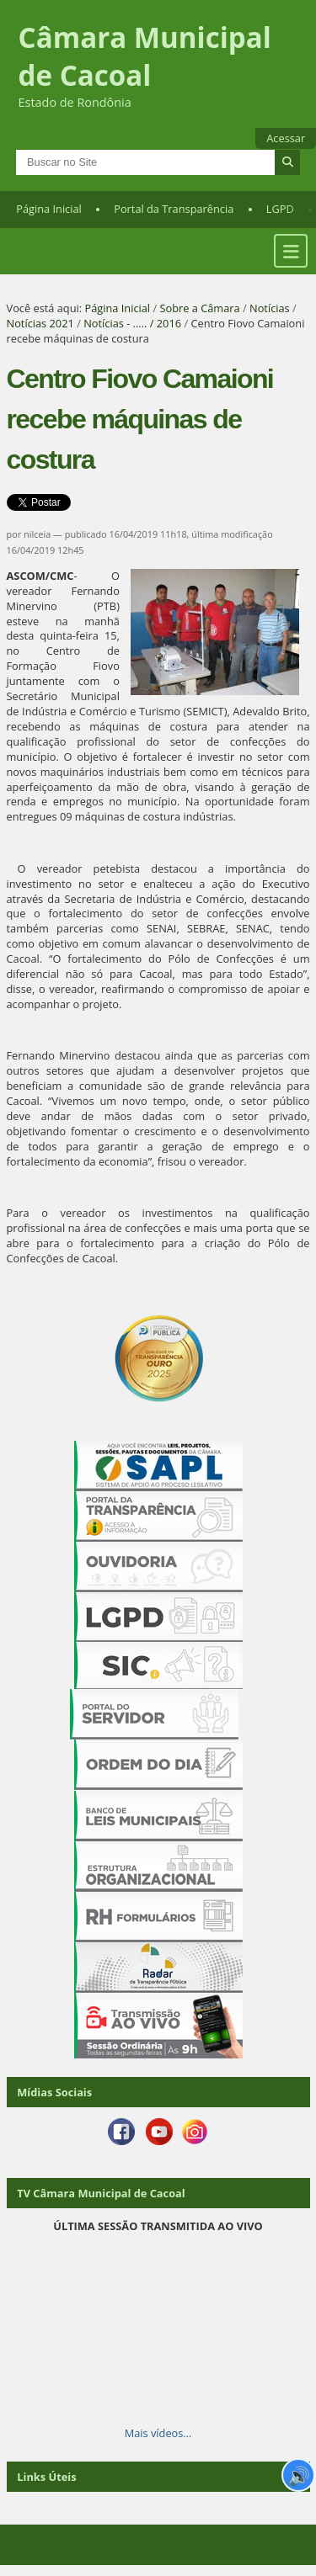  I want to click on Acessar, so click(285, 138).